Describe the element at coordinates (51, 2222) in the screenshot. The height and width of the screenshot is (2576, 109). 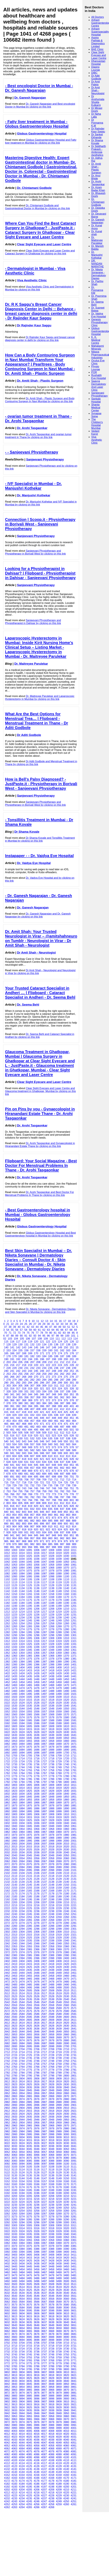
I see `3298` at that location.